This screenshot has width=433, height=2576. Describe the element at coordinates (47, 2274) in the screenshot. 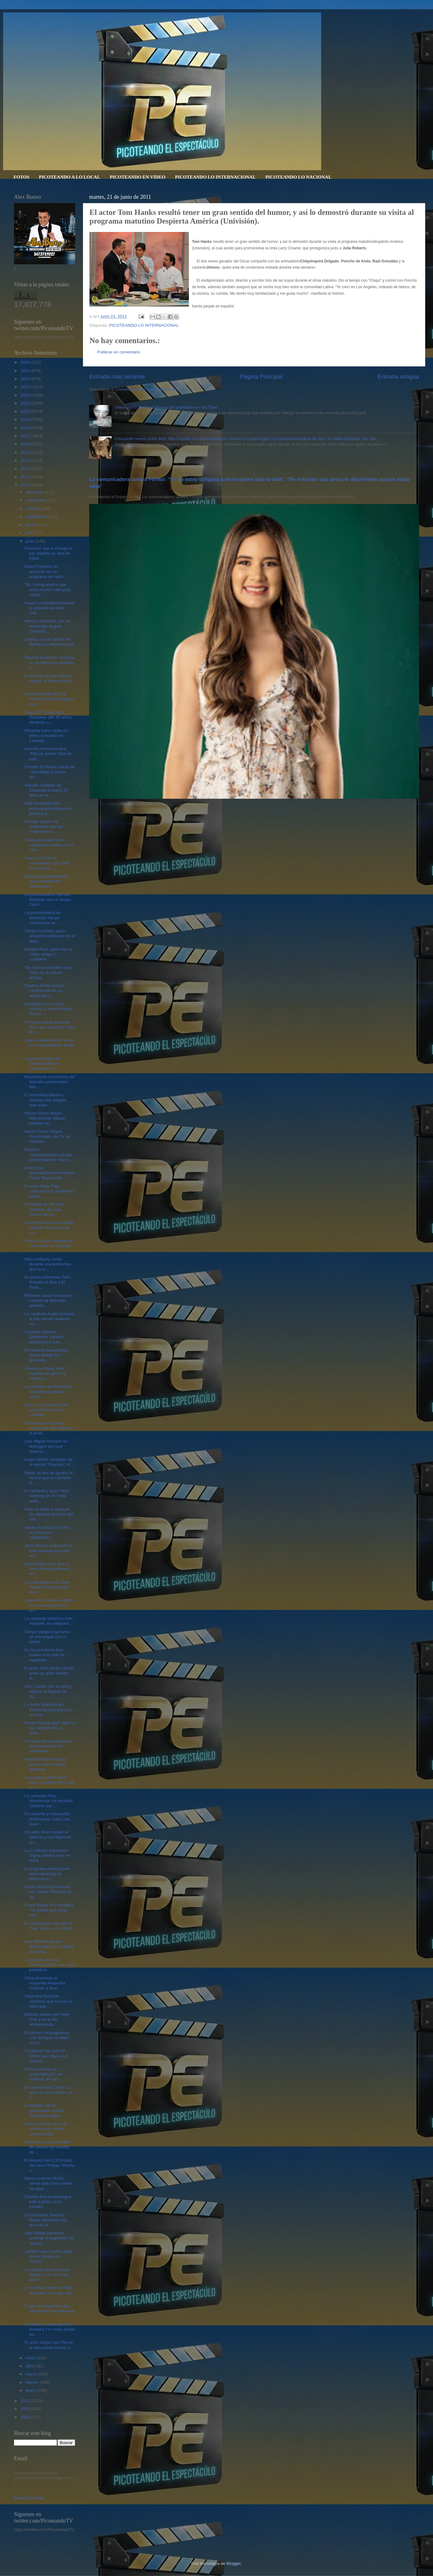

I see `La ruptura del dueño de Playboy con su novia dicen...` at that location.